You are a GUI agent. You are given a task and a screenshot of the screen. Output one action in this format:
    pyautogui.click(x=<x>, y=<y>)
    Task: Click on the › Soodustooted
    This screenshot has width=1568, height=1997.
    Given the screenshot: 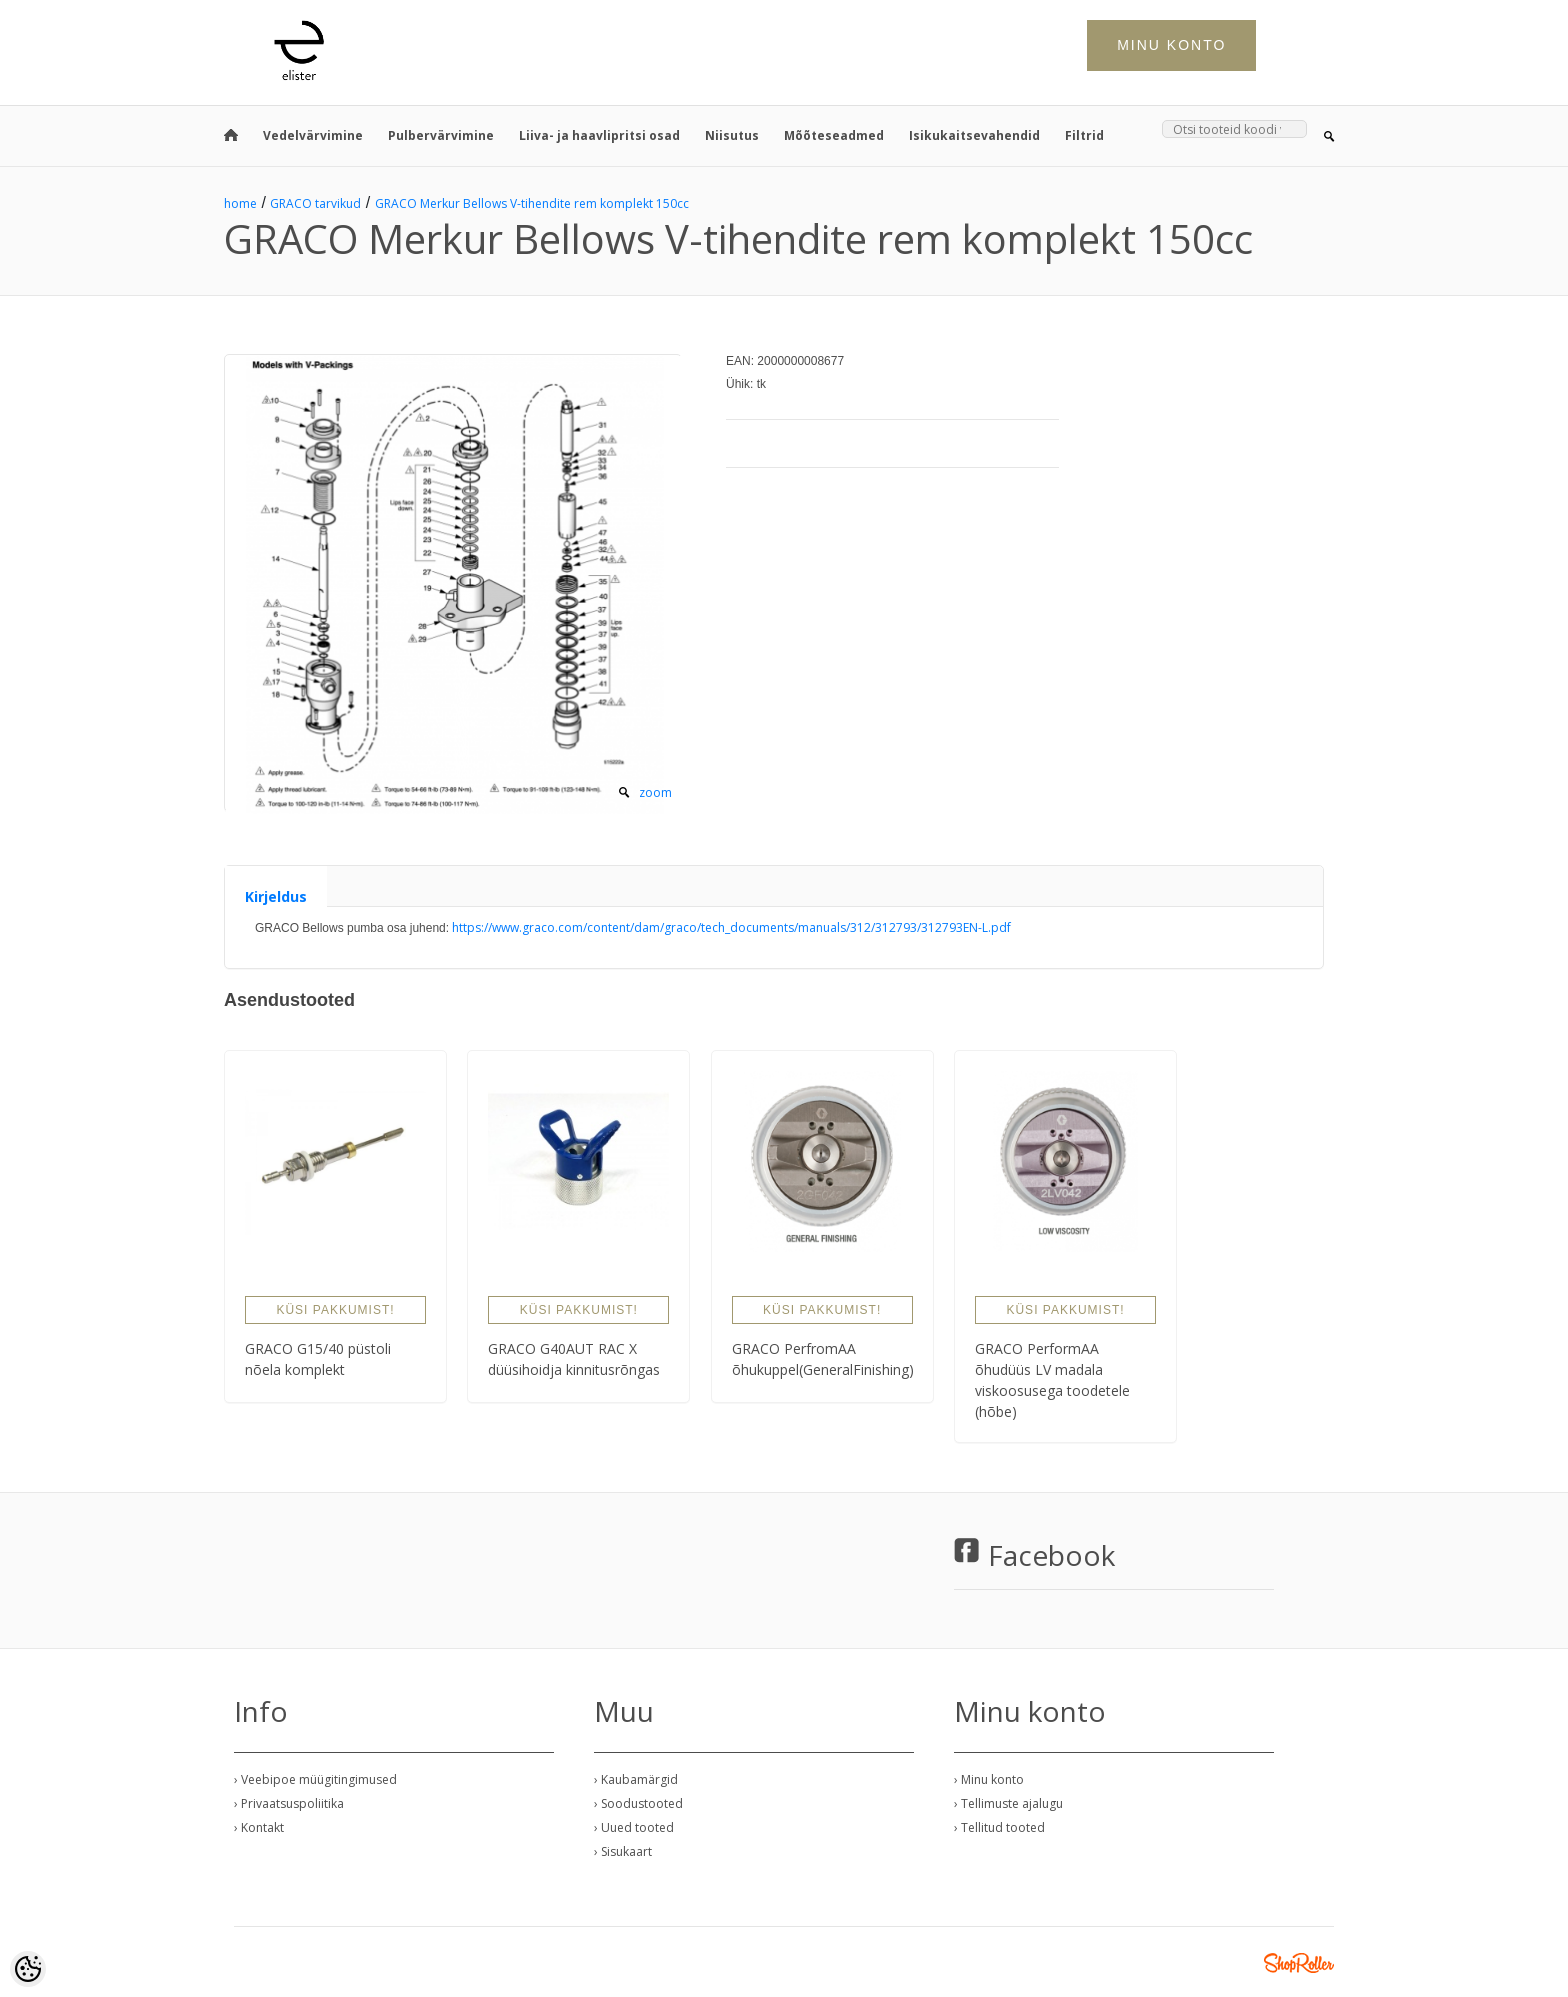 What is the action you would take?
    pyautogui.click(x=638, y=1803)
    